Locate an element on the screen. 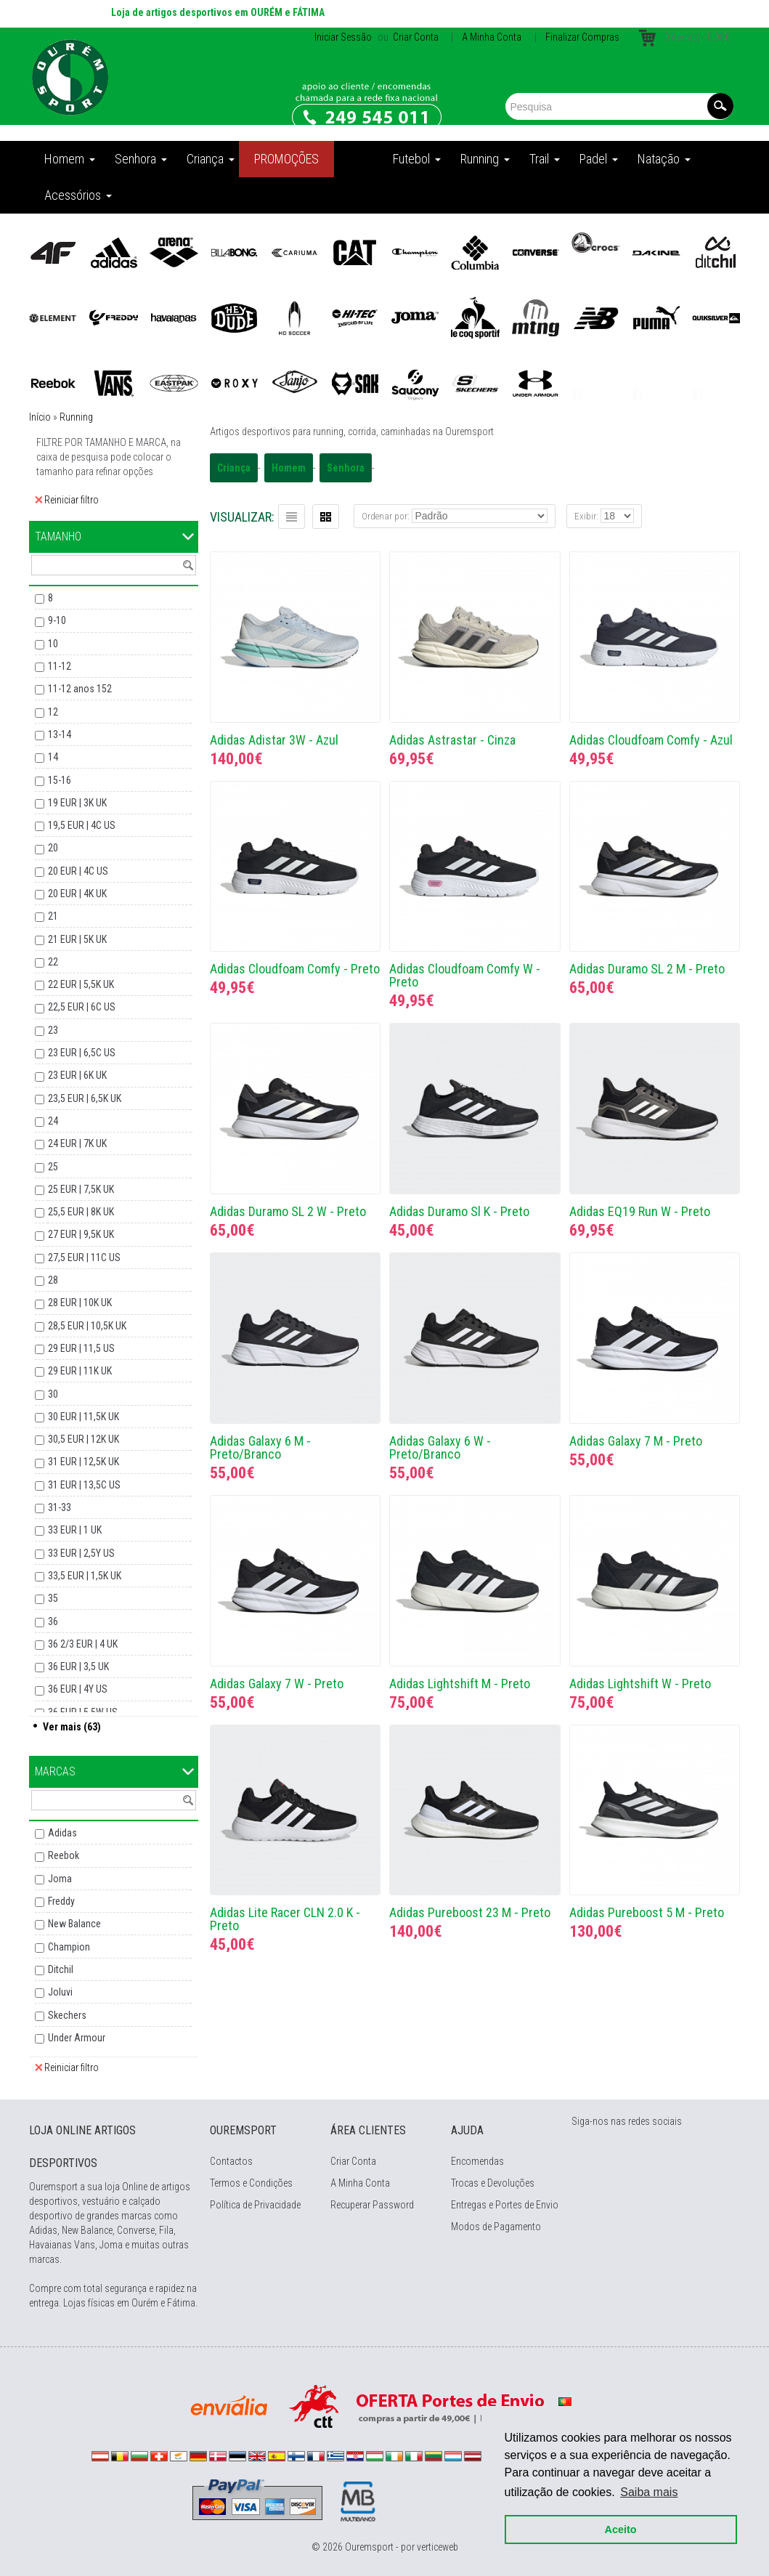  19 EUR | 3K UK is located at coordinates (77, 803).